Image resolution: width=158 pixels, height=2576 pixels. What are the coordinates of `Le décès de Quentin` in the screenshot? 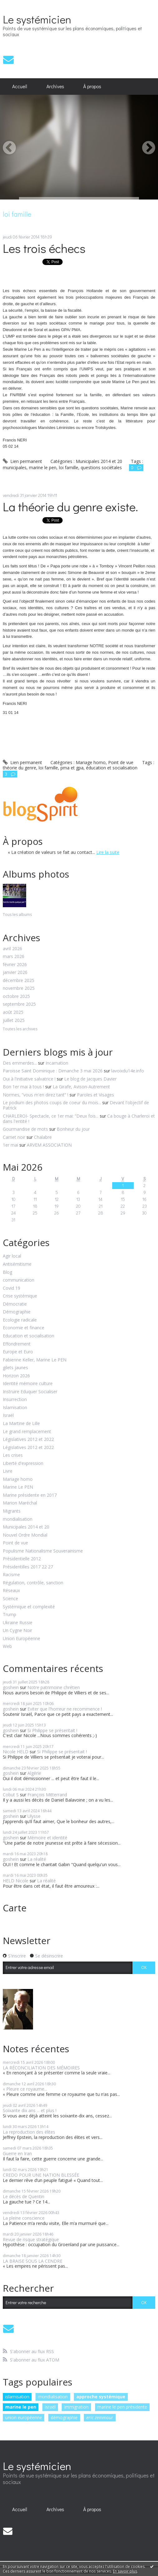 It's located at (23, 2196).